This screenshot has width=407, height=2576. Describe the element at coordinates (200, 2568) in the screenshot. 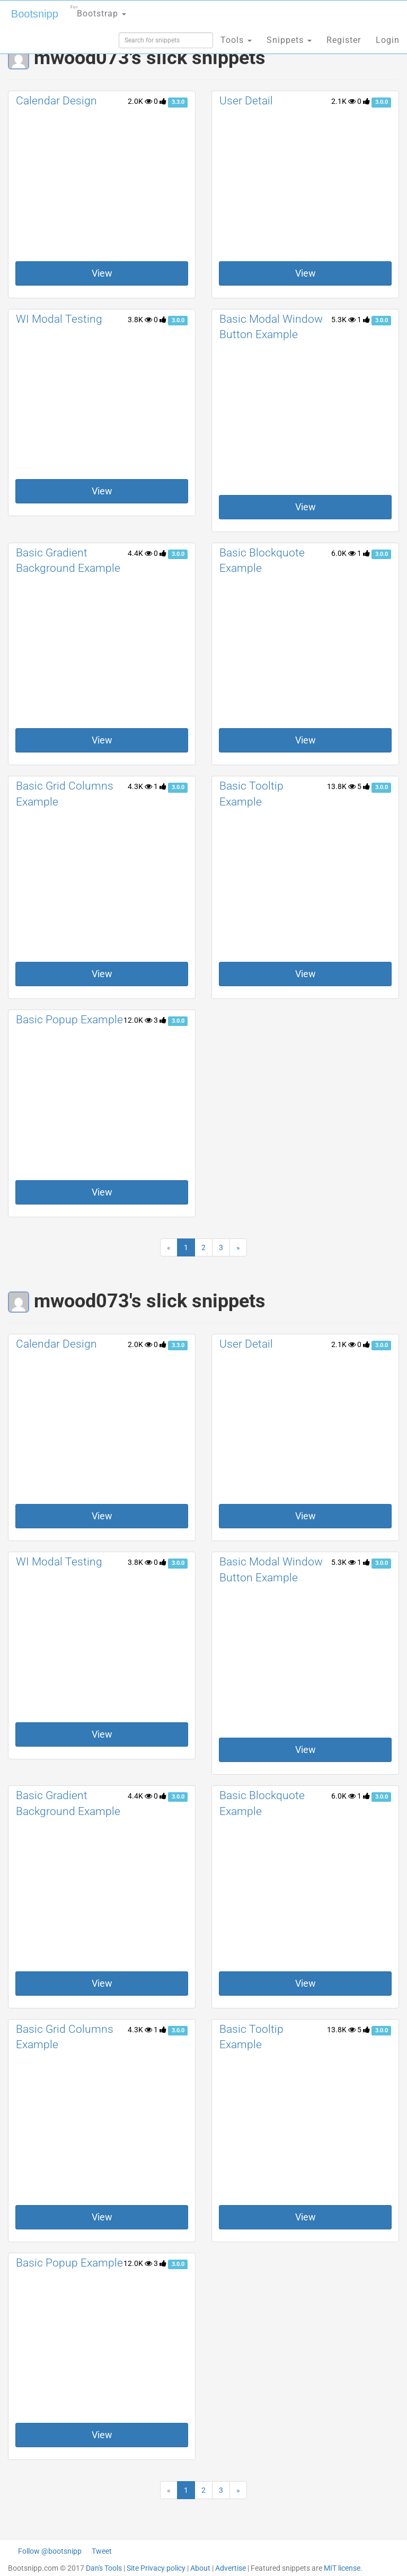

I see `About` at that location.